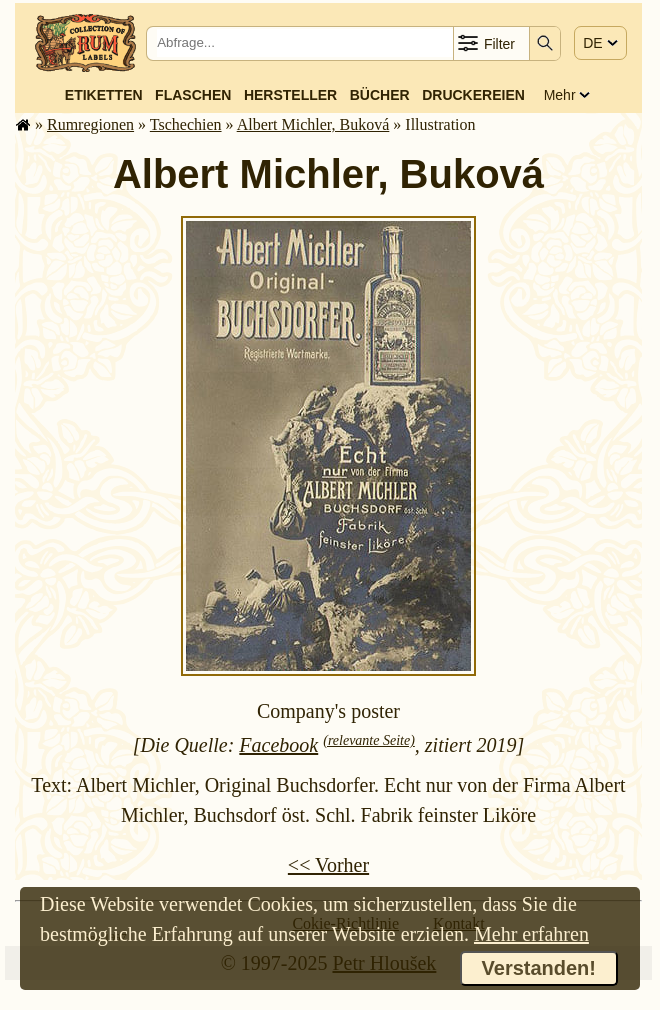 The width and height of the screenshot is (660, 1010). Describe the element at coordinates (369, 740) in the screenshot. I see `(relevante Seite)` at that location.